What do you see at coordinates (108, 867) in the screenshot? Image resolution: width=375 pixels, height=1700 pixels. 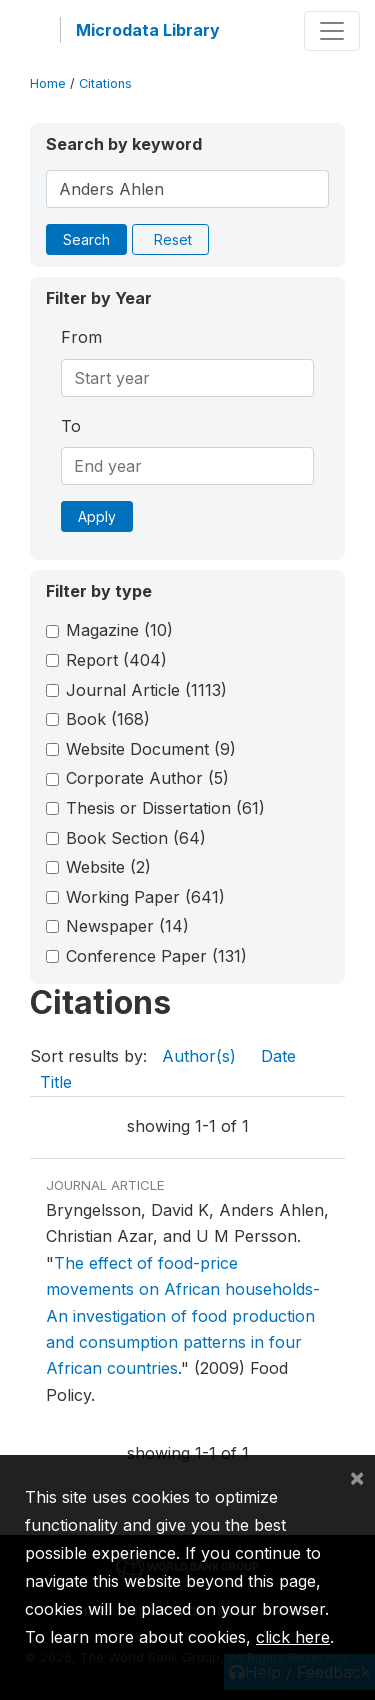 I see `Website` at bounding box center [108, 867].